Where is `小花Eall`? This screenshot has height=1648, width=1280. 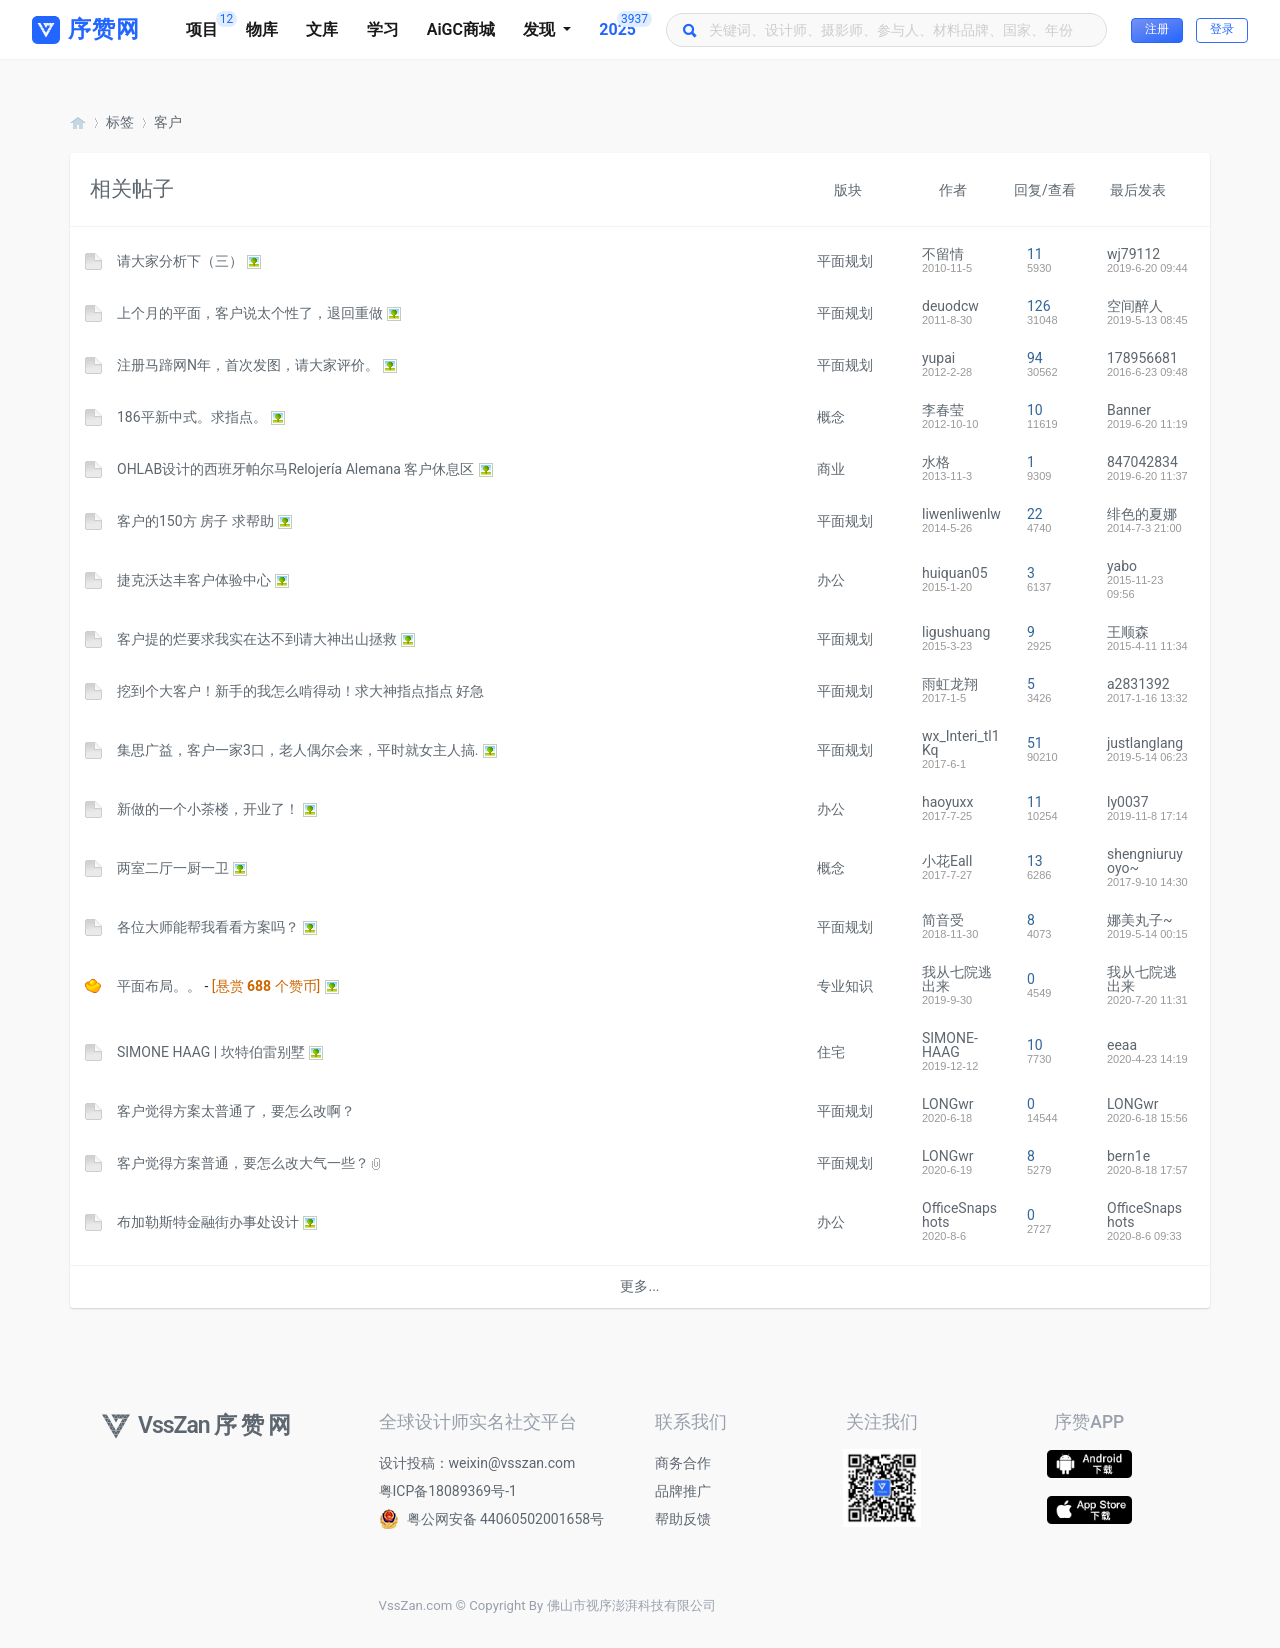 小花Eall is located at coordinates (947, 861).